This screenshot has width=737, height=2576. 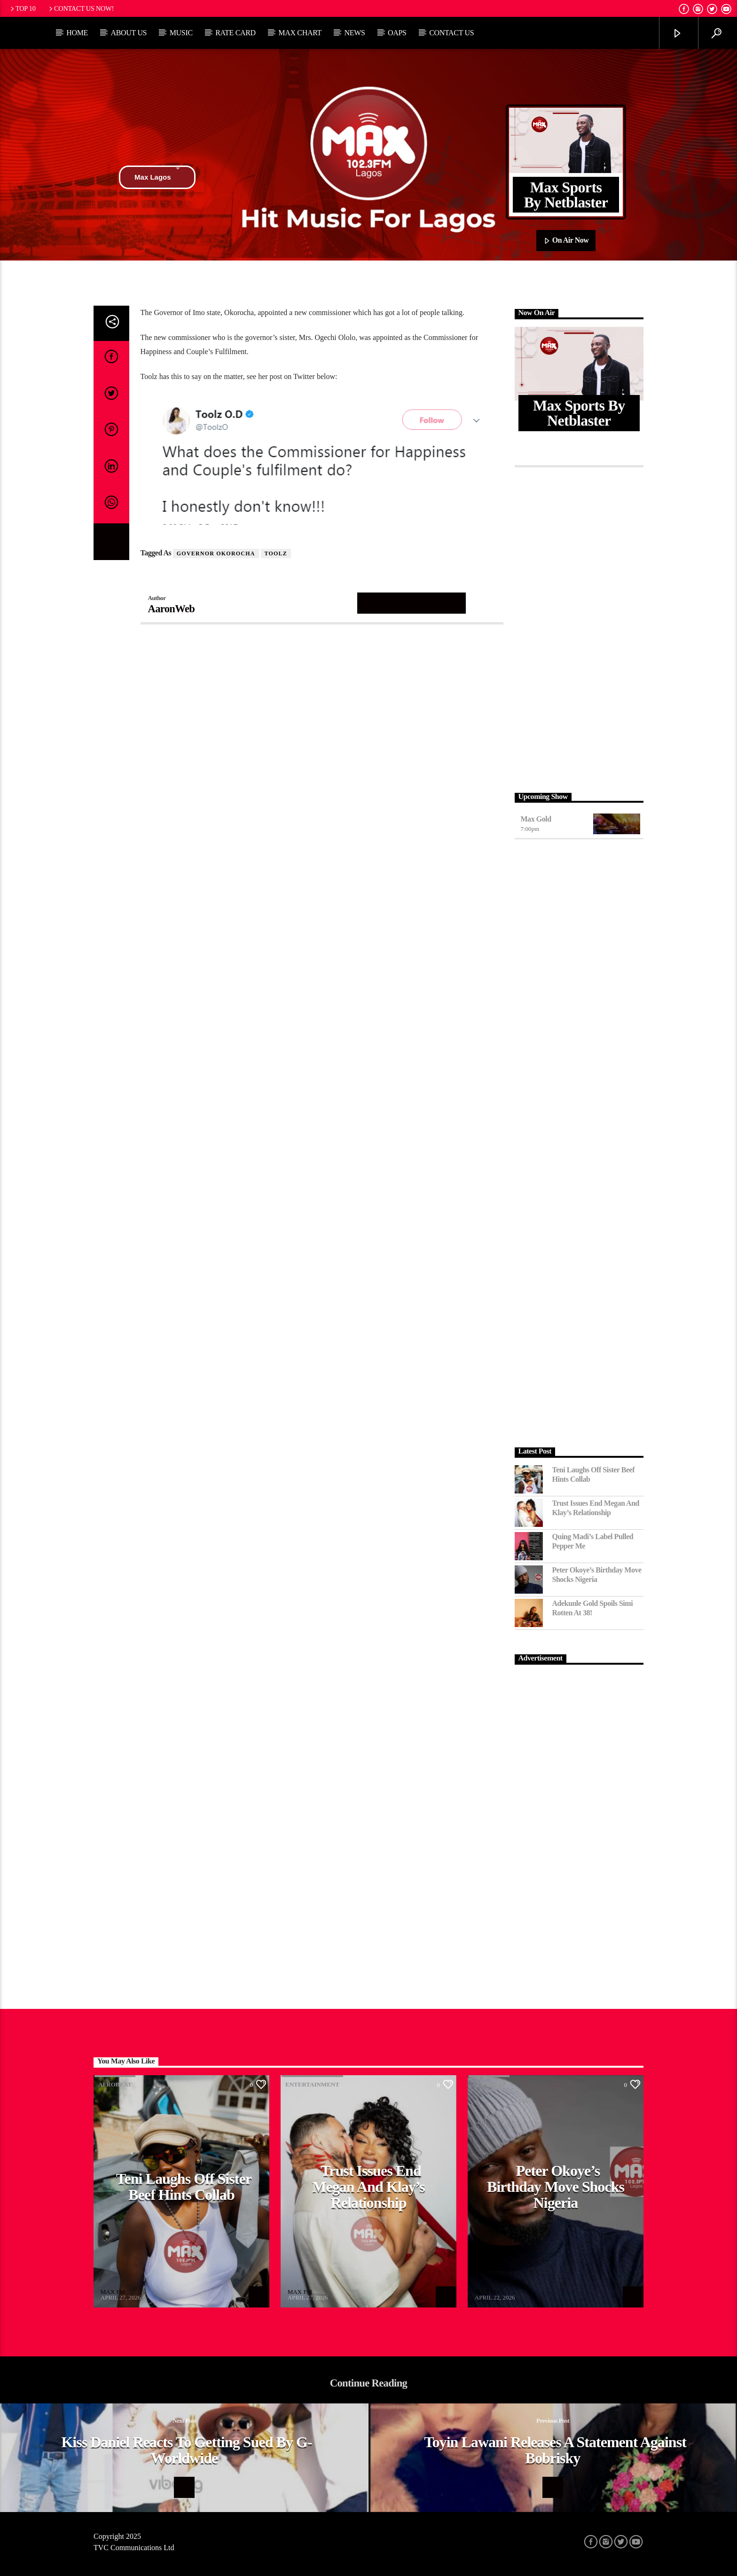 I want to click on Quing Madi’s Label Pulled Pepper Me, so click(x=593, y=1541).